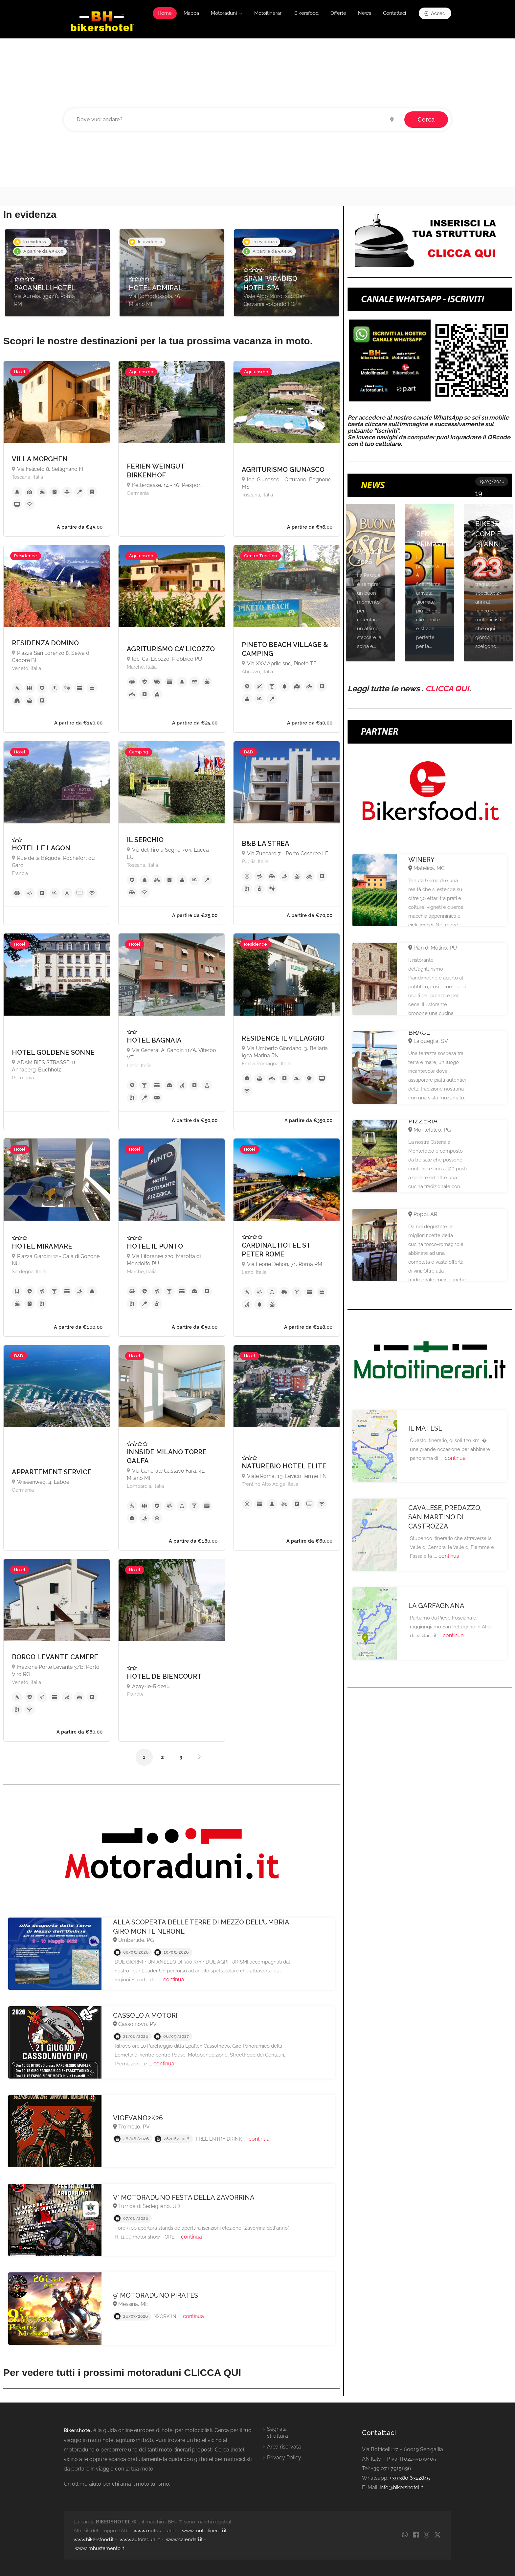 This screenshot has height=2576, width=515. What do you see at coordinates (338, 13) in the screenshot?
I see `Offerte` at bounding box center [338, 13].